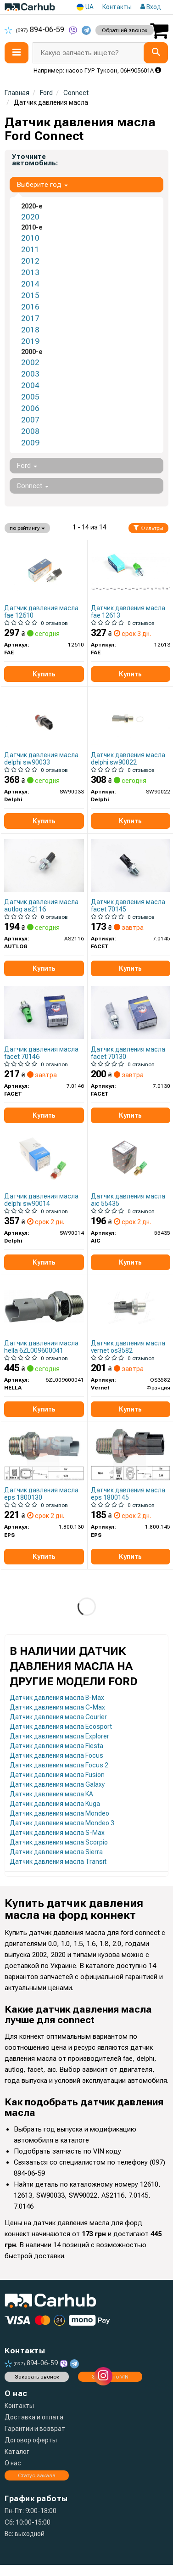 The height and width of the screenshot is (2576, 173). What do you see at coordinates (30, 396) in the screenshot?
I see `2005` at bounding box center [30, 396].